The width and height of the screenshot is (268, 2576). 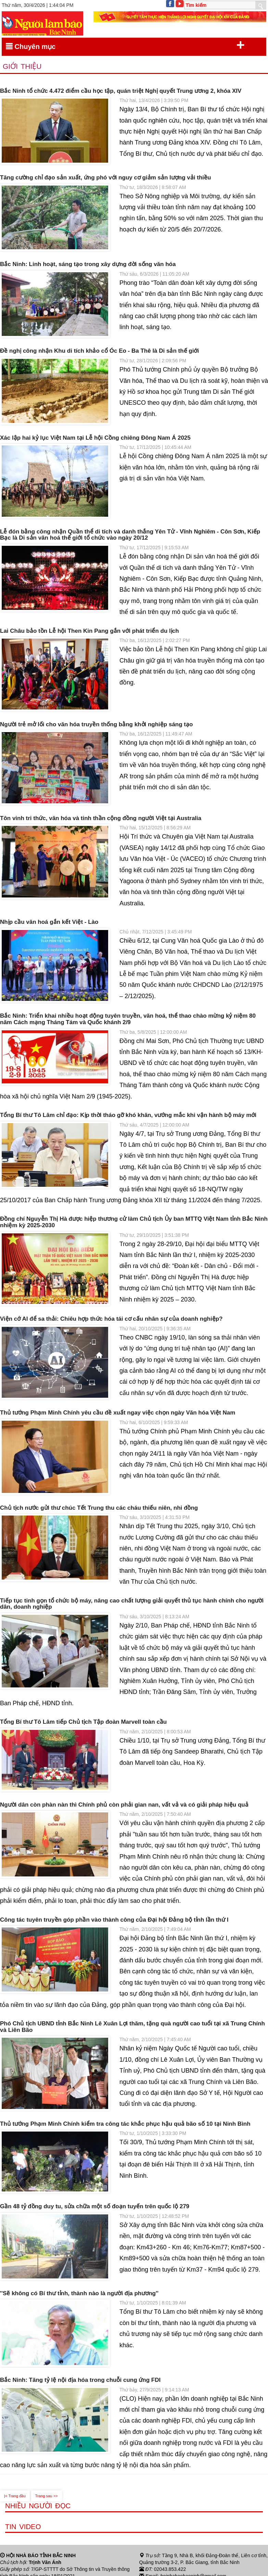 What do you see at coordinates (79, 2293) in the screenshot?
I see `''Sẽ không có Bí thư tỉnh, thành nào là người địa phương''` at bounding box center [79, 2293].